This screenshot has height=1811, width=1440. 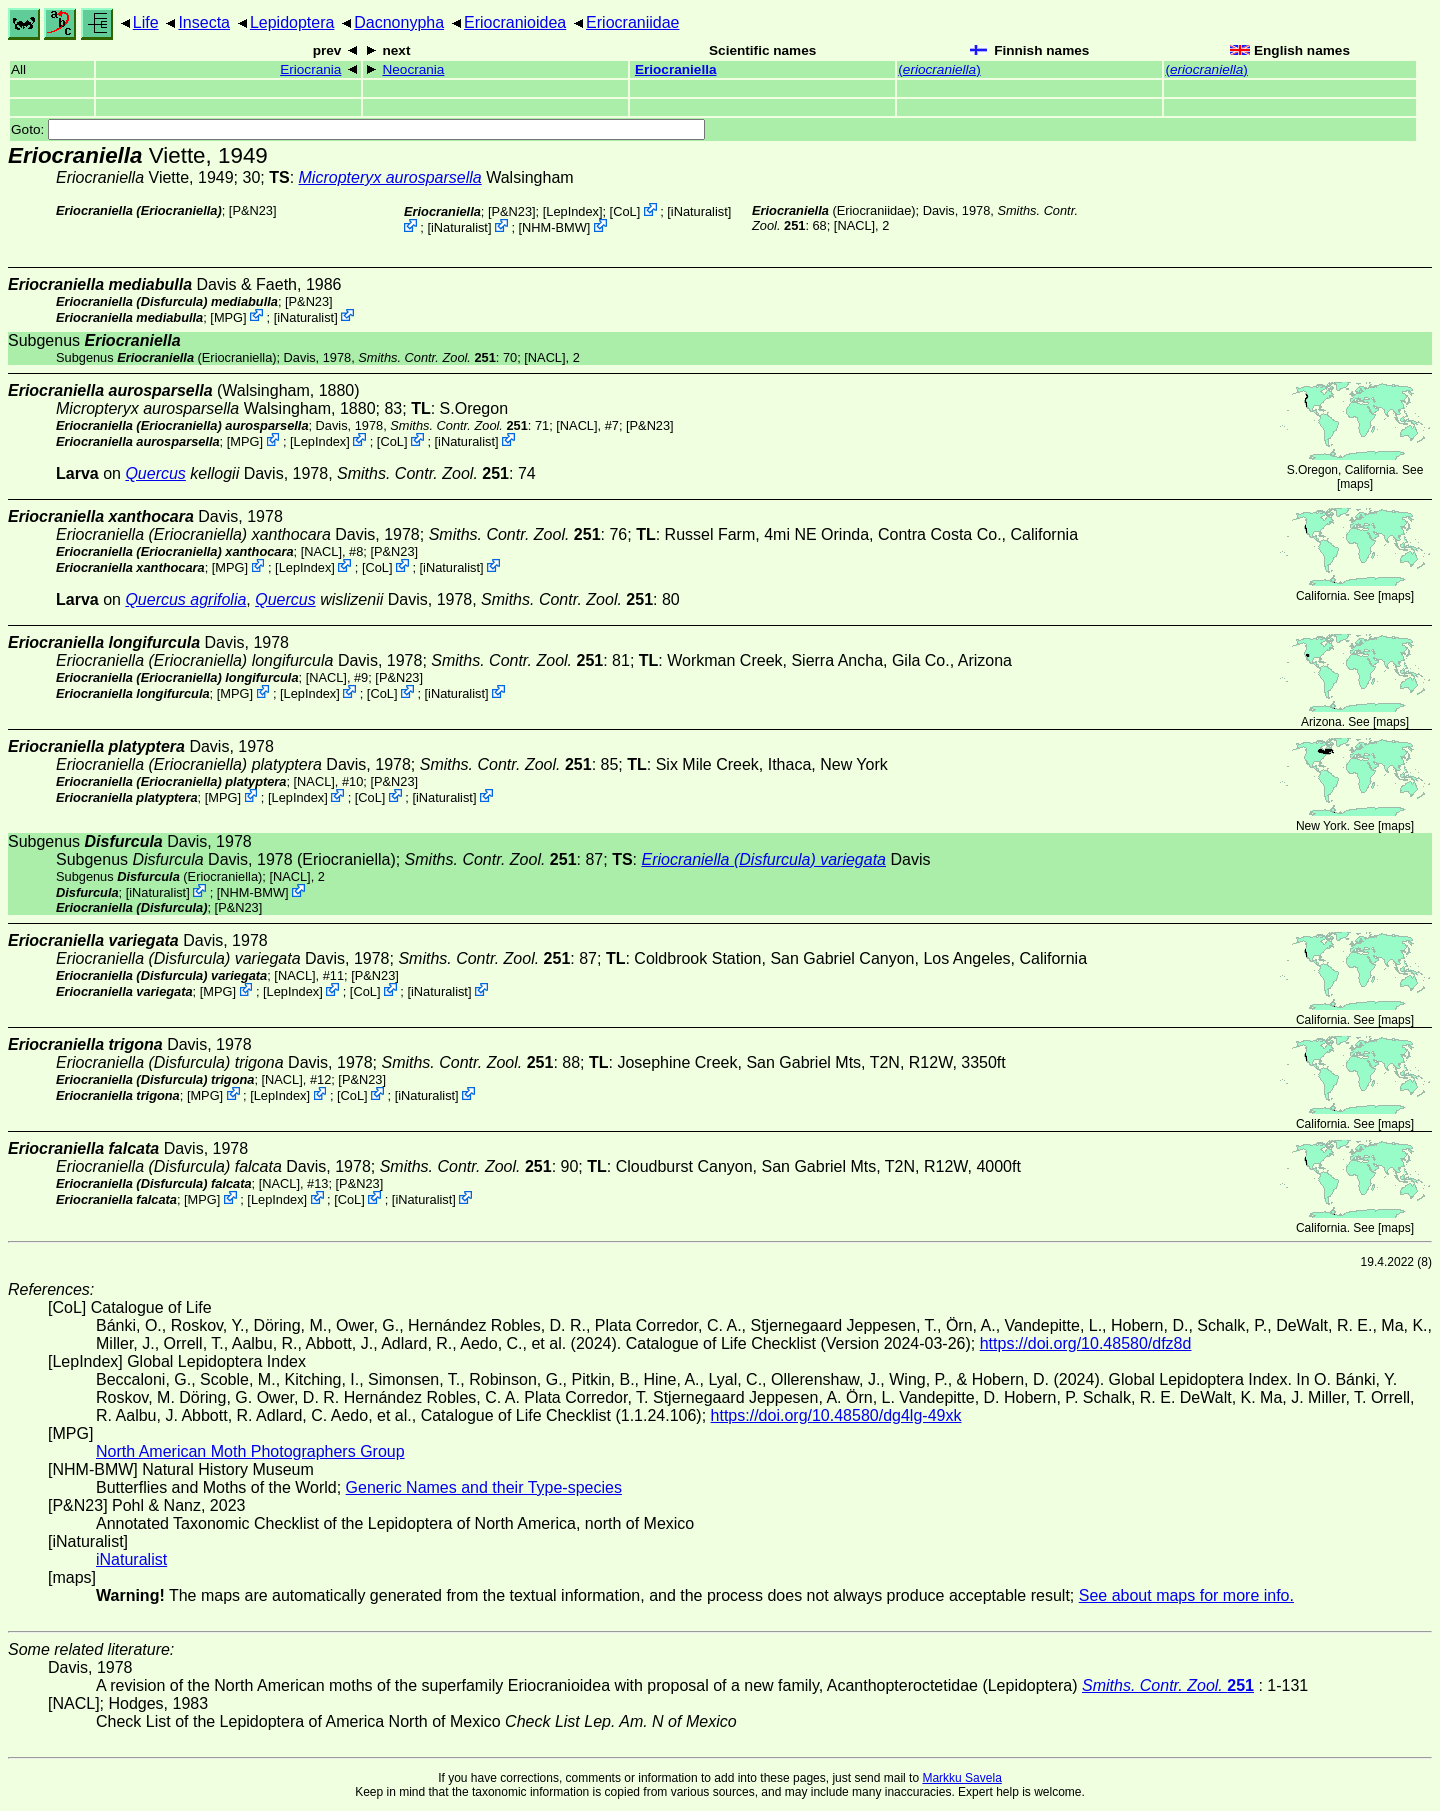 What do you see at coordinates (572, 211) in the screenshot?
I see `LepIndex` at bounding box center [572, 211].